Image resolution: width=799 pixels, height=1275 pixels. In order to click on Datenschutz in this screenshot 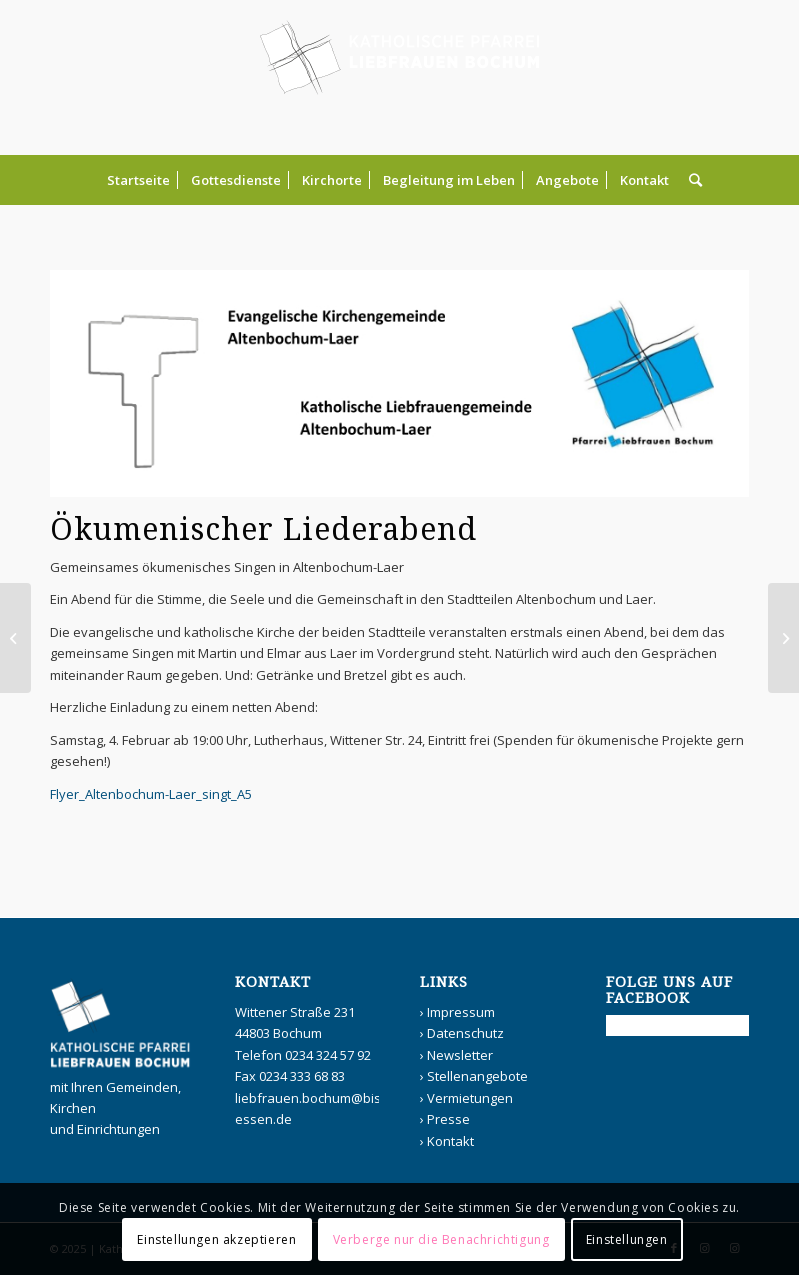, I will do `click(465, 1033)`.